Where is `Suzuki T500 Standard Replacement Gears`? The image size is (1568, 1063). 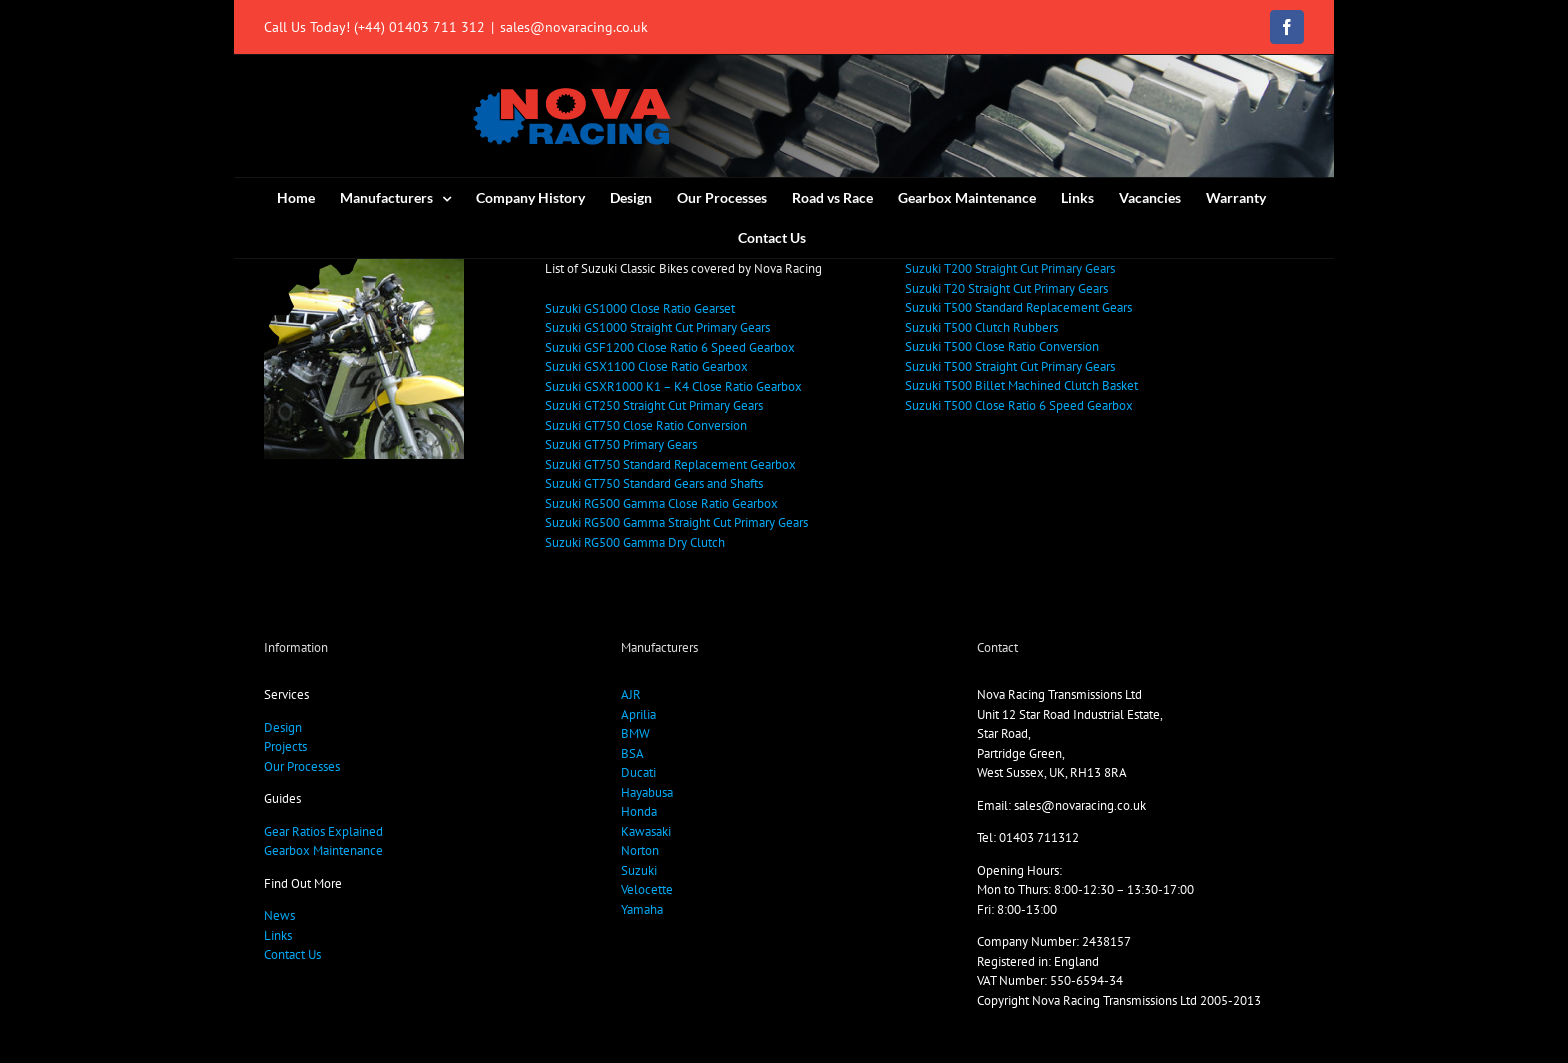
Suzuki T500 Standard Replacement Gears is located at coordinates (1018, 307).